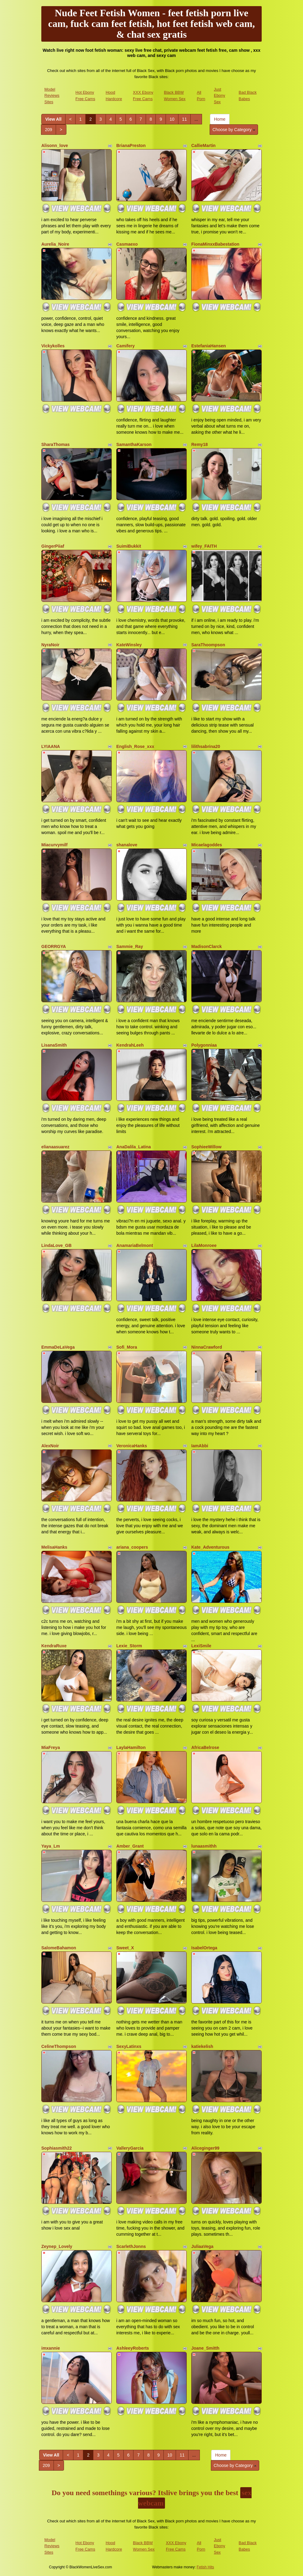 The width and height of the screenshot is (303, 2576). I want to click on Miacurvymilf, so click(54, 844).